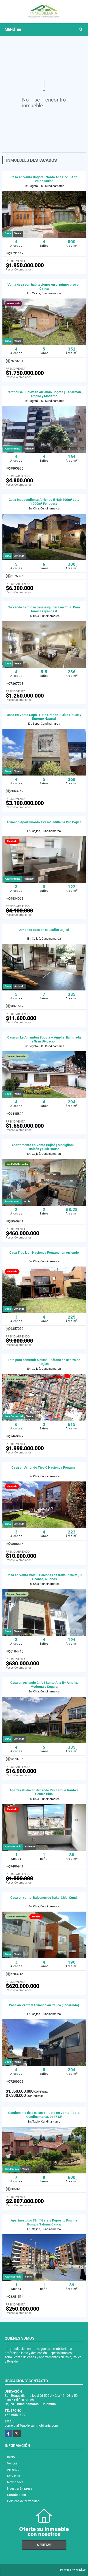 The height and width of the screenshot is (2576, 88). What do you see at coordinates (44, 2222) in the screenshot?
I see `Apartaestudio 39m² Garaje Depósito Piscina Bosque Sabana Cajicá` at bounding box center [44, 2222].